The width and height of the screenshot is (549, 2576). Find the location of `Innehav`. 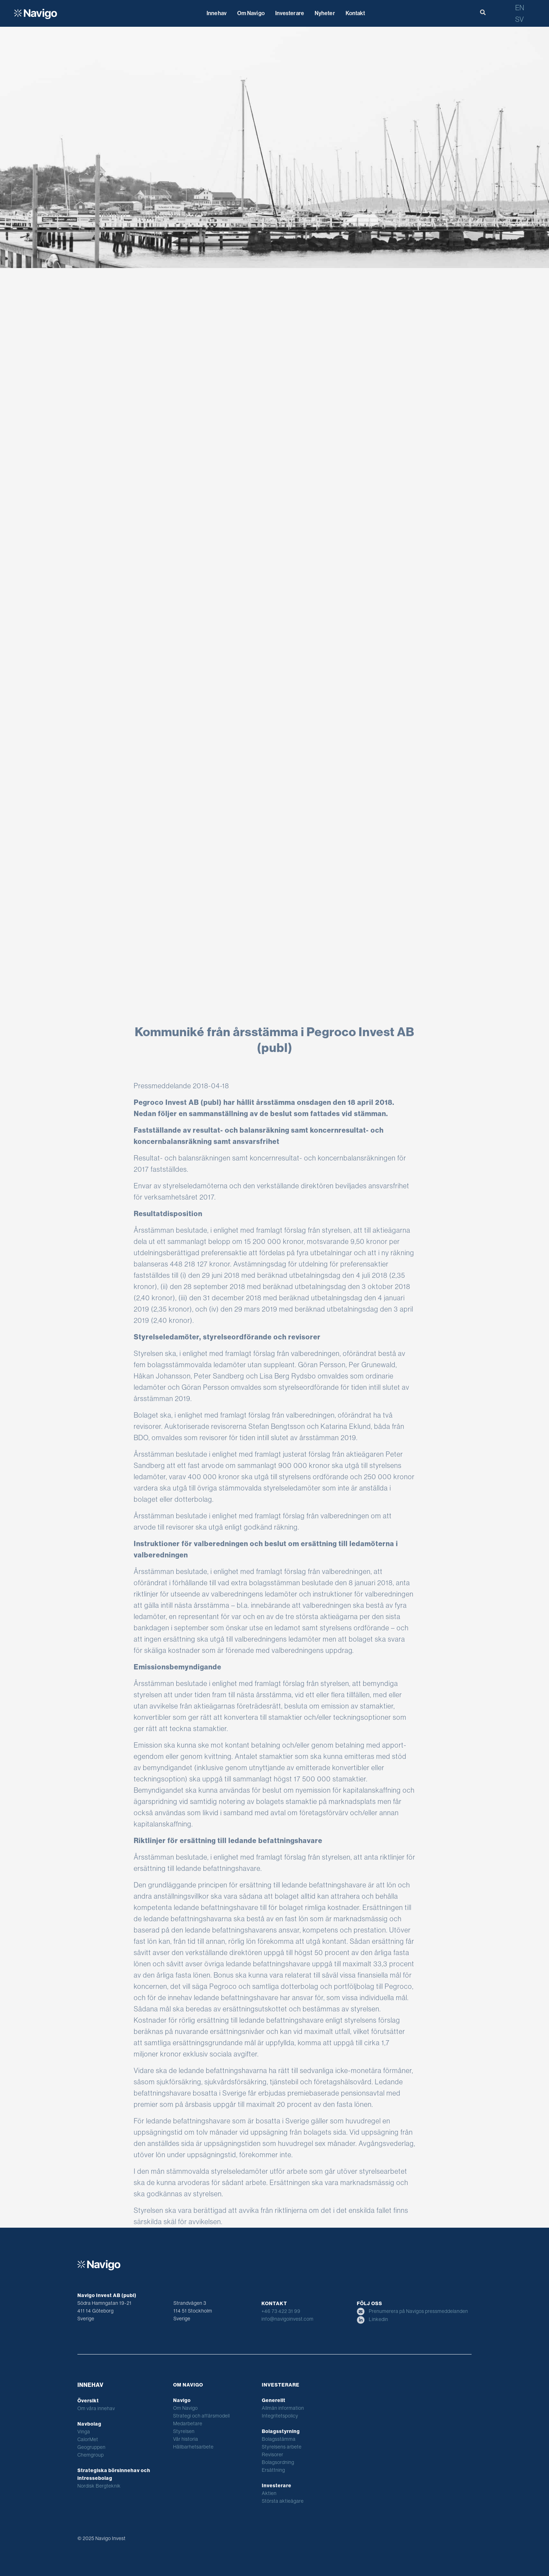

Innehav is located at coordinates (217, 13).